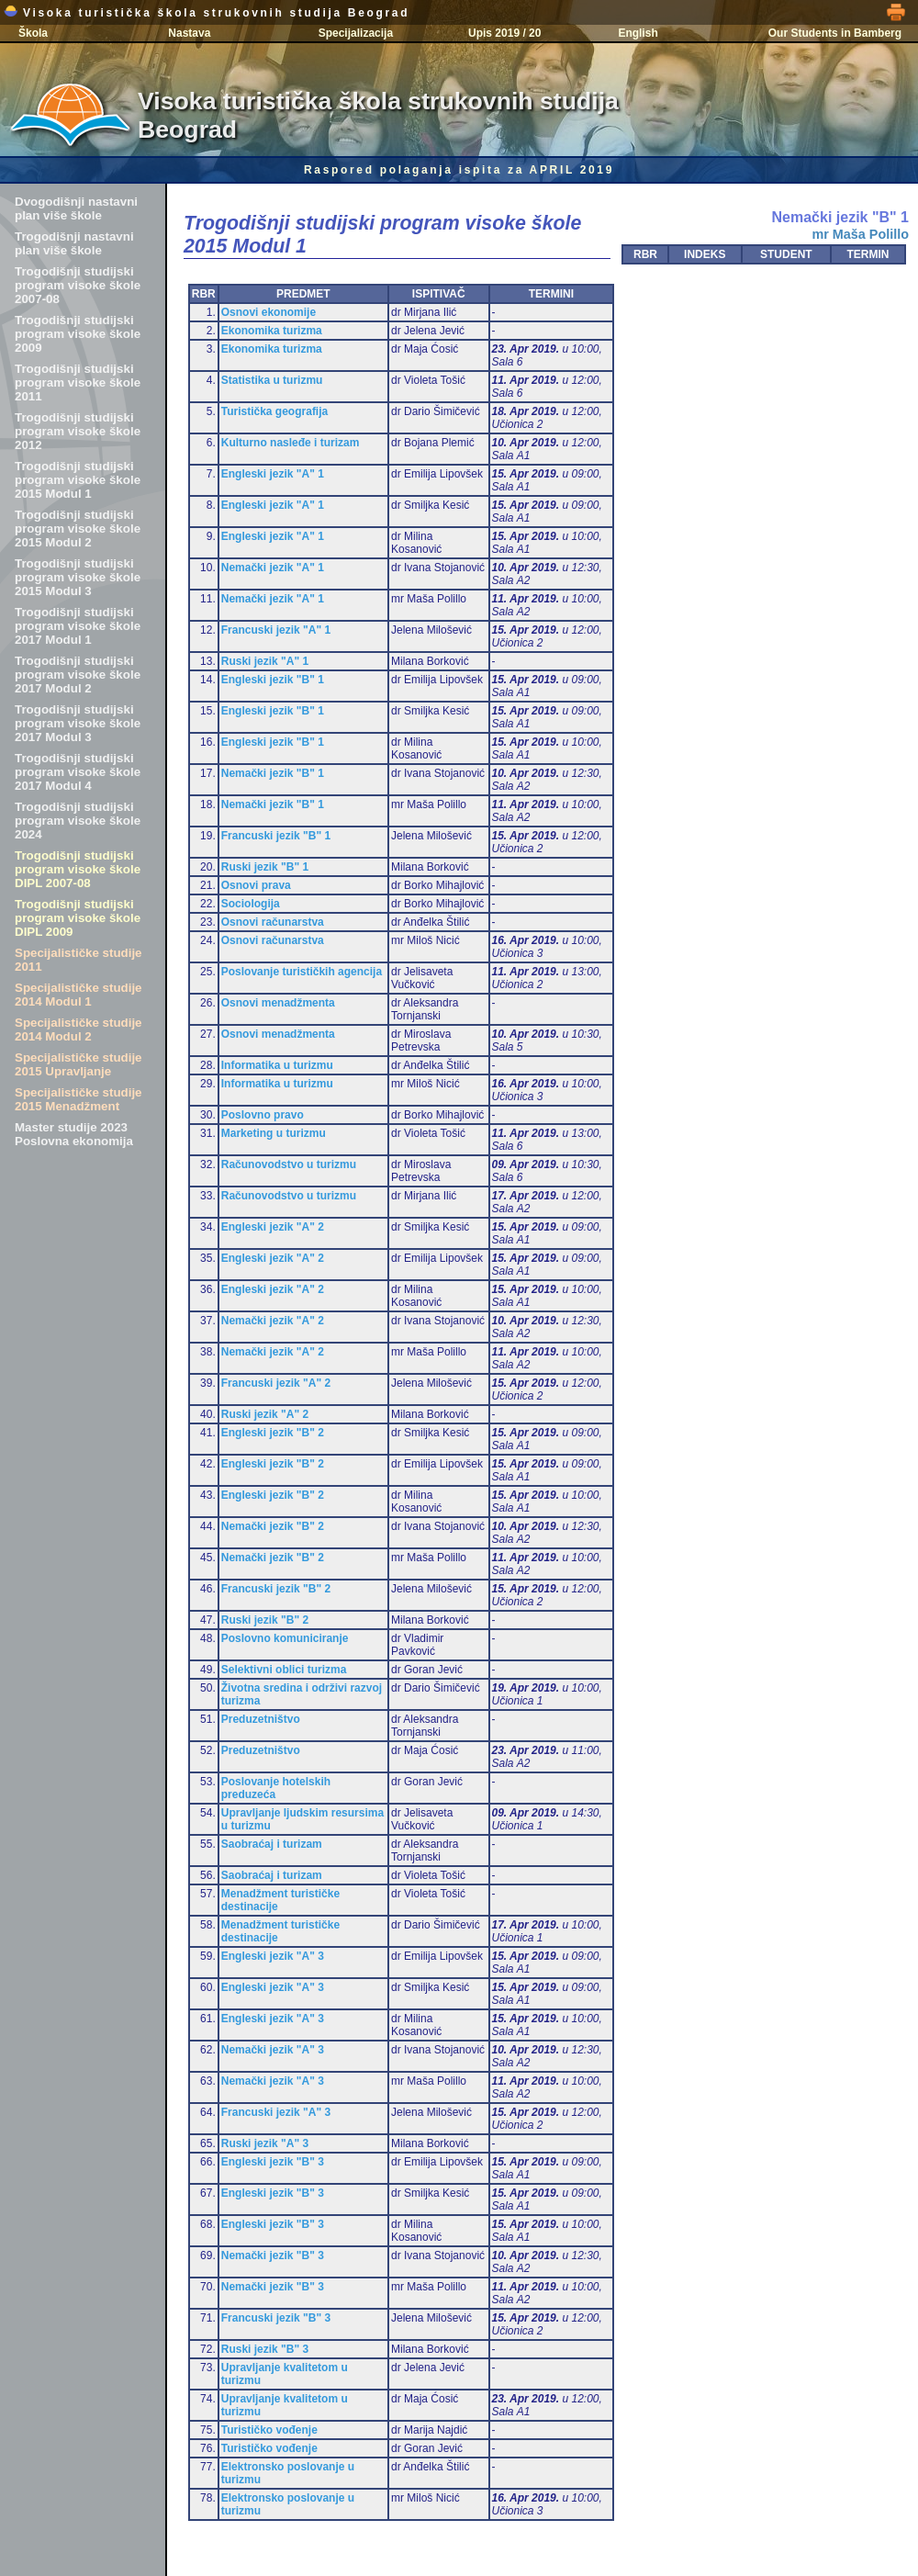  What do you see at coordinates (264, 1620) in the screenshot?
I see `Ruski jezik "B" 2` at bounding box center [264, 1620].